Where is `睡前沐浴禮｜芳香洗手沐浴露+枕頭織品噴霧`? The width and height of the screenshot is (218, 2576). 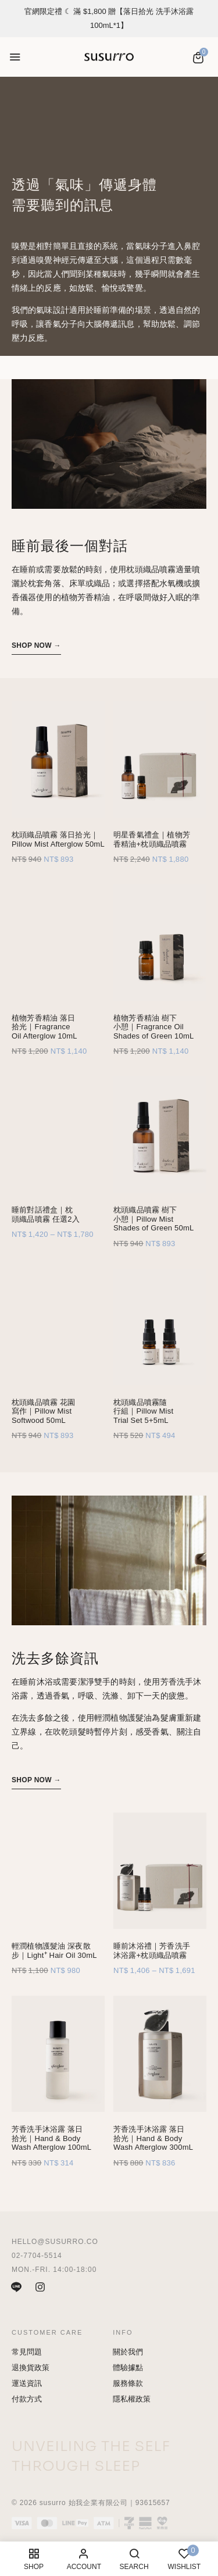
睡前沐浴禮｜芳香洗手沐浴露+枕頭織品噴霧 is located at coordinates (151, 1951).